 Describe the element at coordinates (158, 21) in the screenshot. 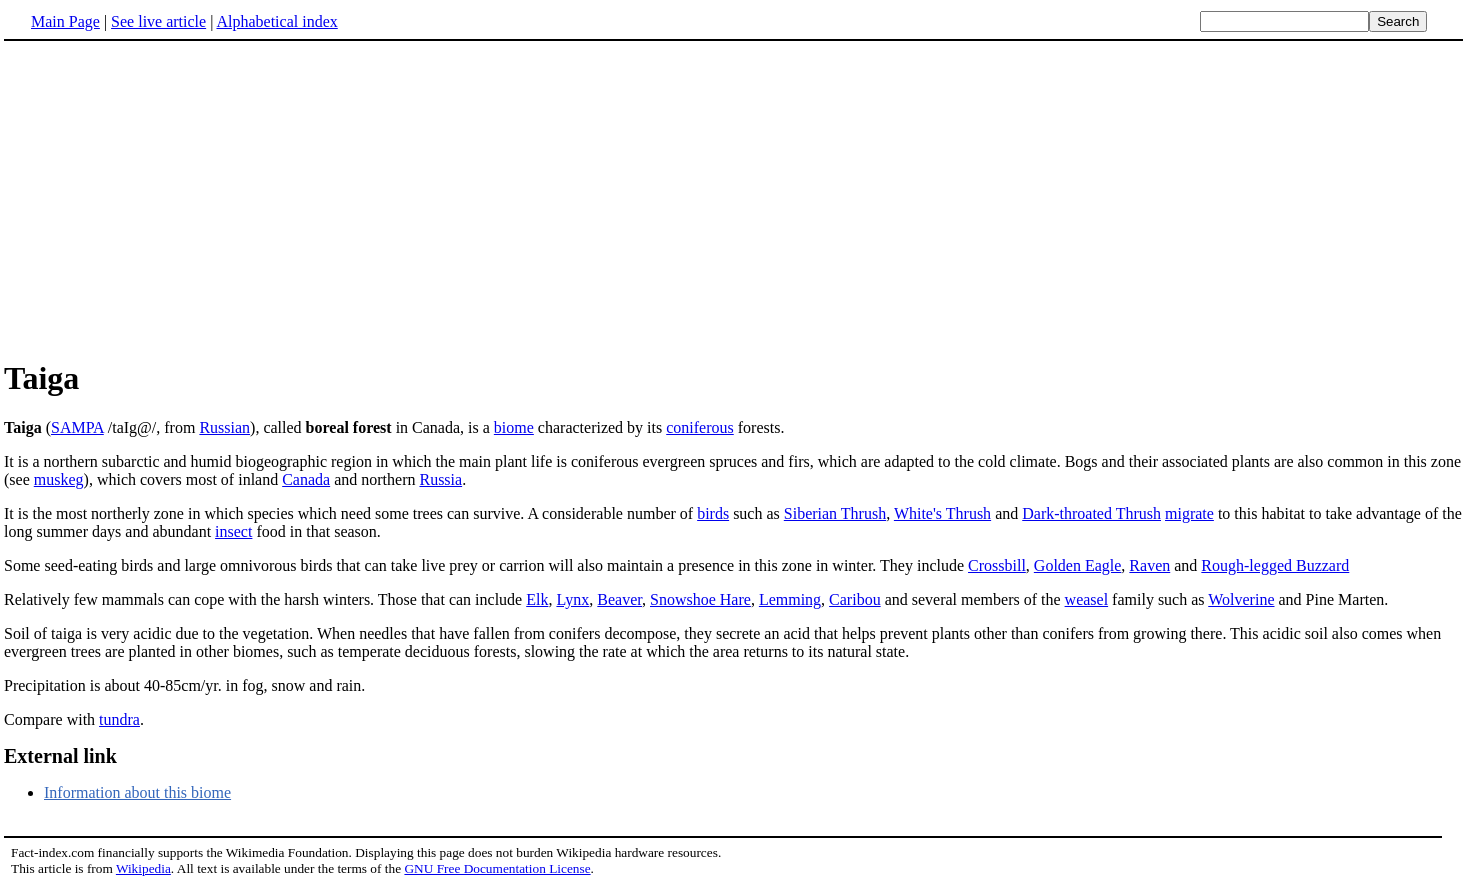

I see `See live article` at that location.